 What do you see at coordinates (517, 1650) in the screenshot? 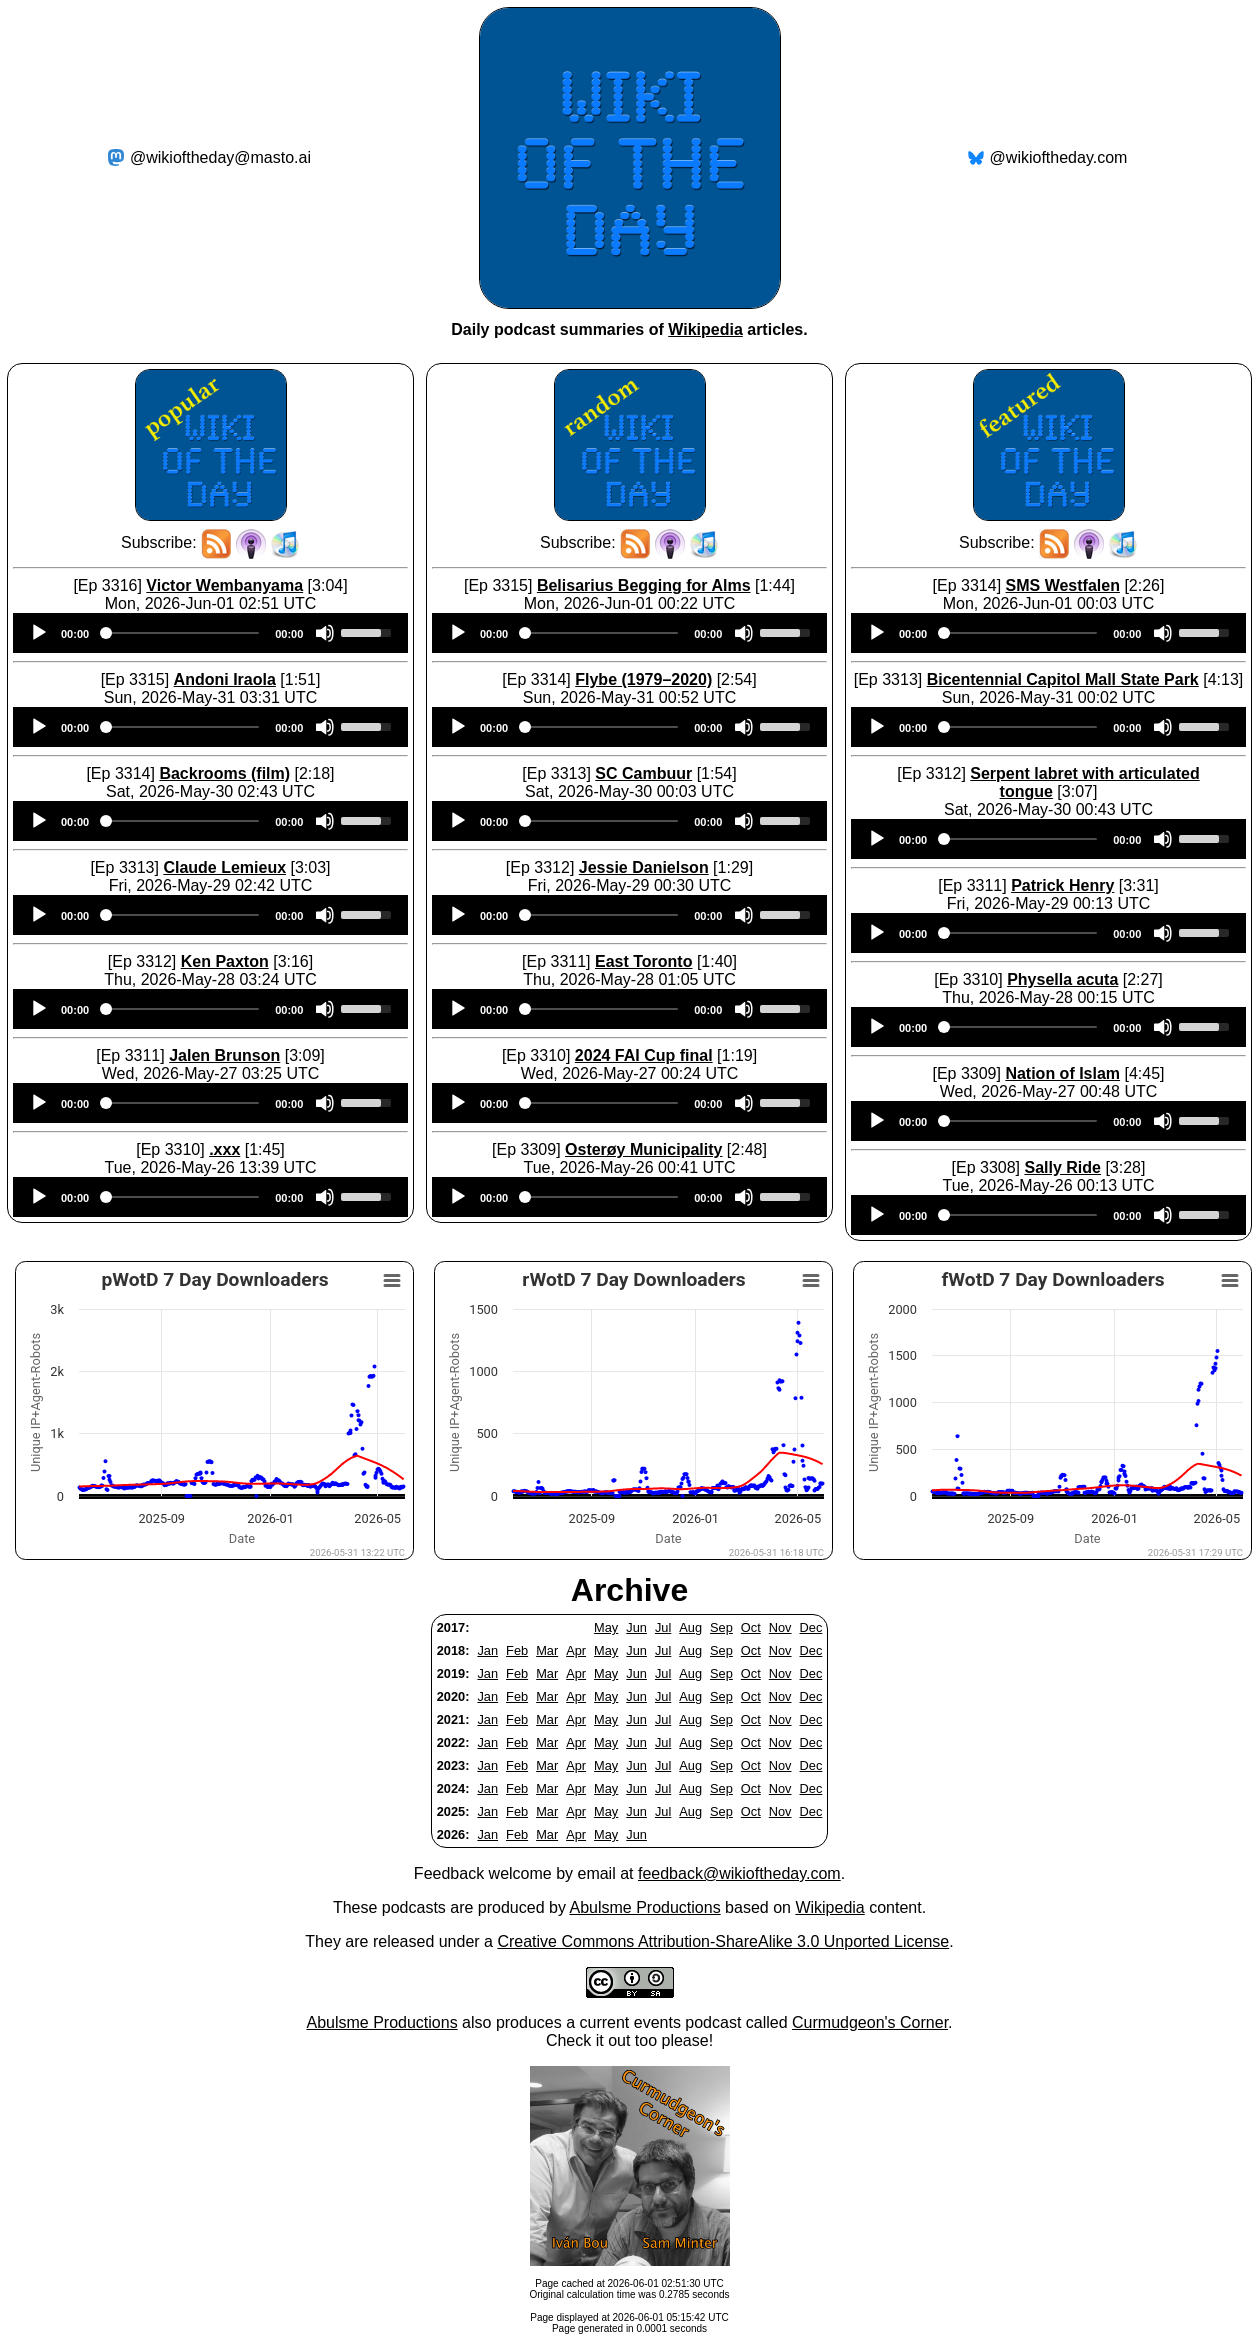
I see `Feb` at bounding box center [517, 1650].